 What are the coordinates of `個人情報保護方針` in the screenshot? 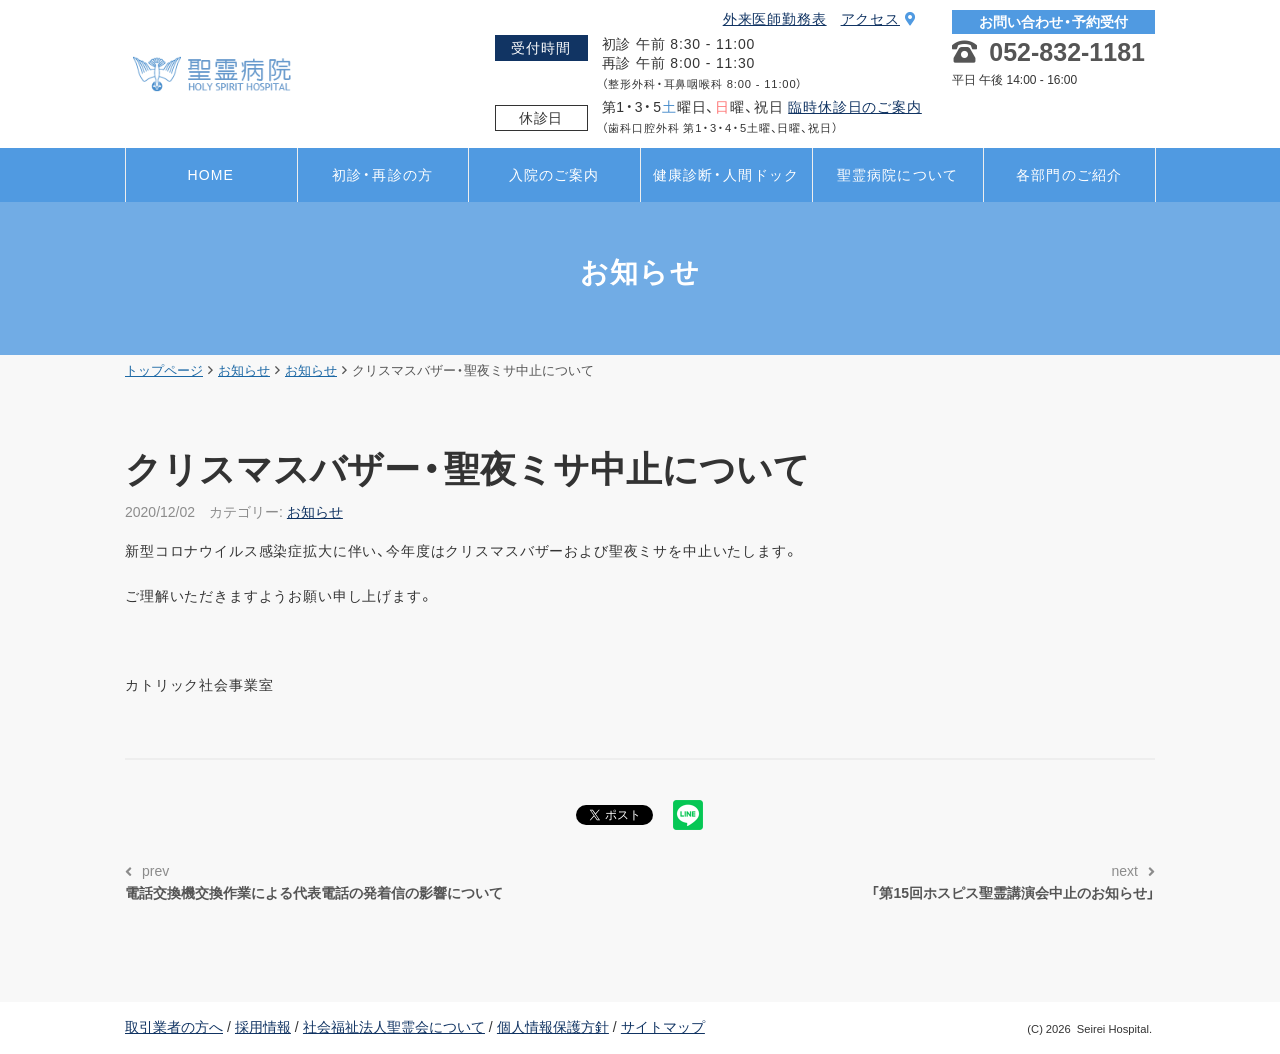 It's located at (553, 1027).